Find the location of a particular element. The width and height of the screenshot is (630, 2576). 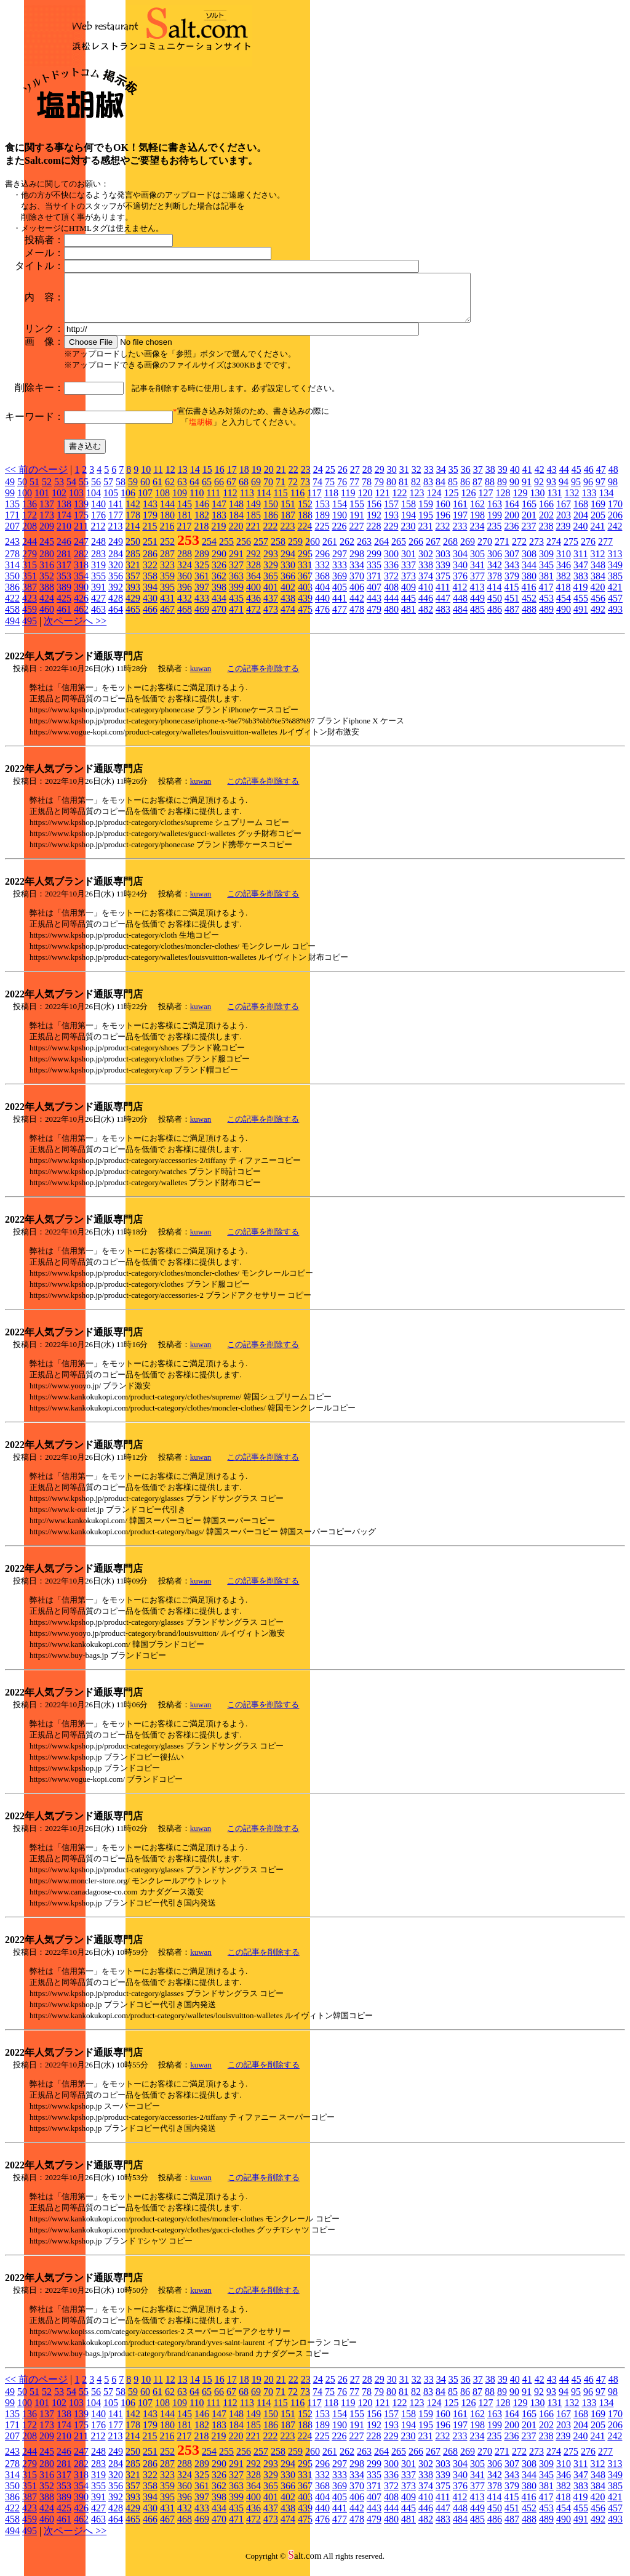

146 is located at coordinates (201, 513).